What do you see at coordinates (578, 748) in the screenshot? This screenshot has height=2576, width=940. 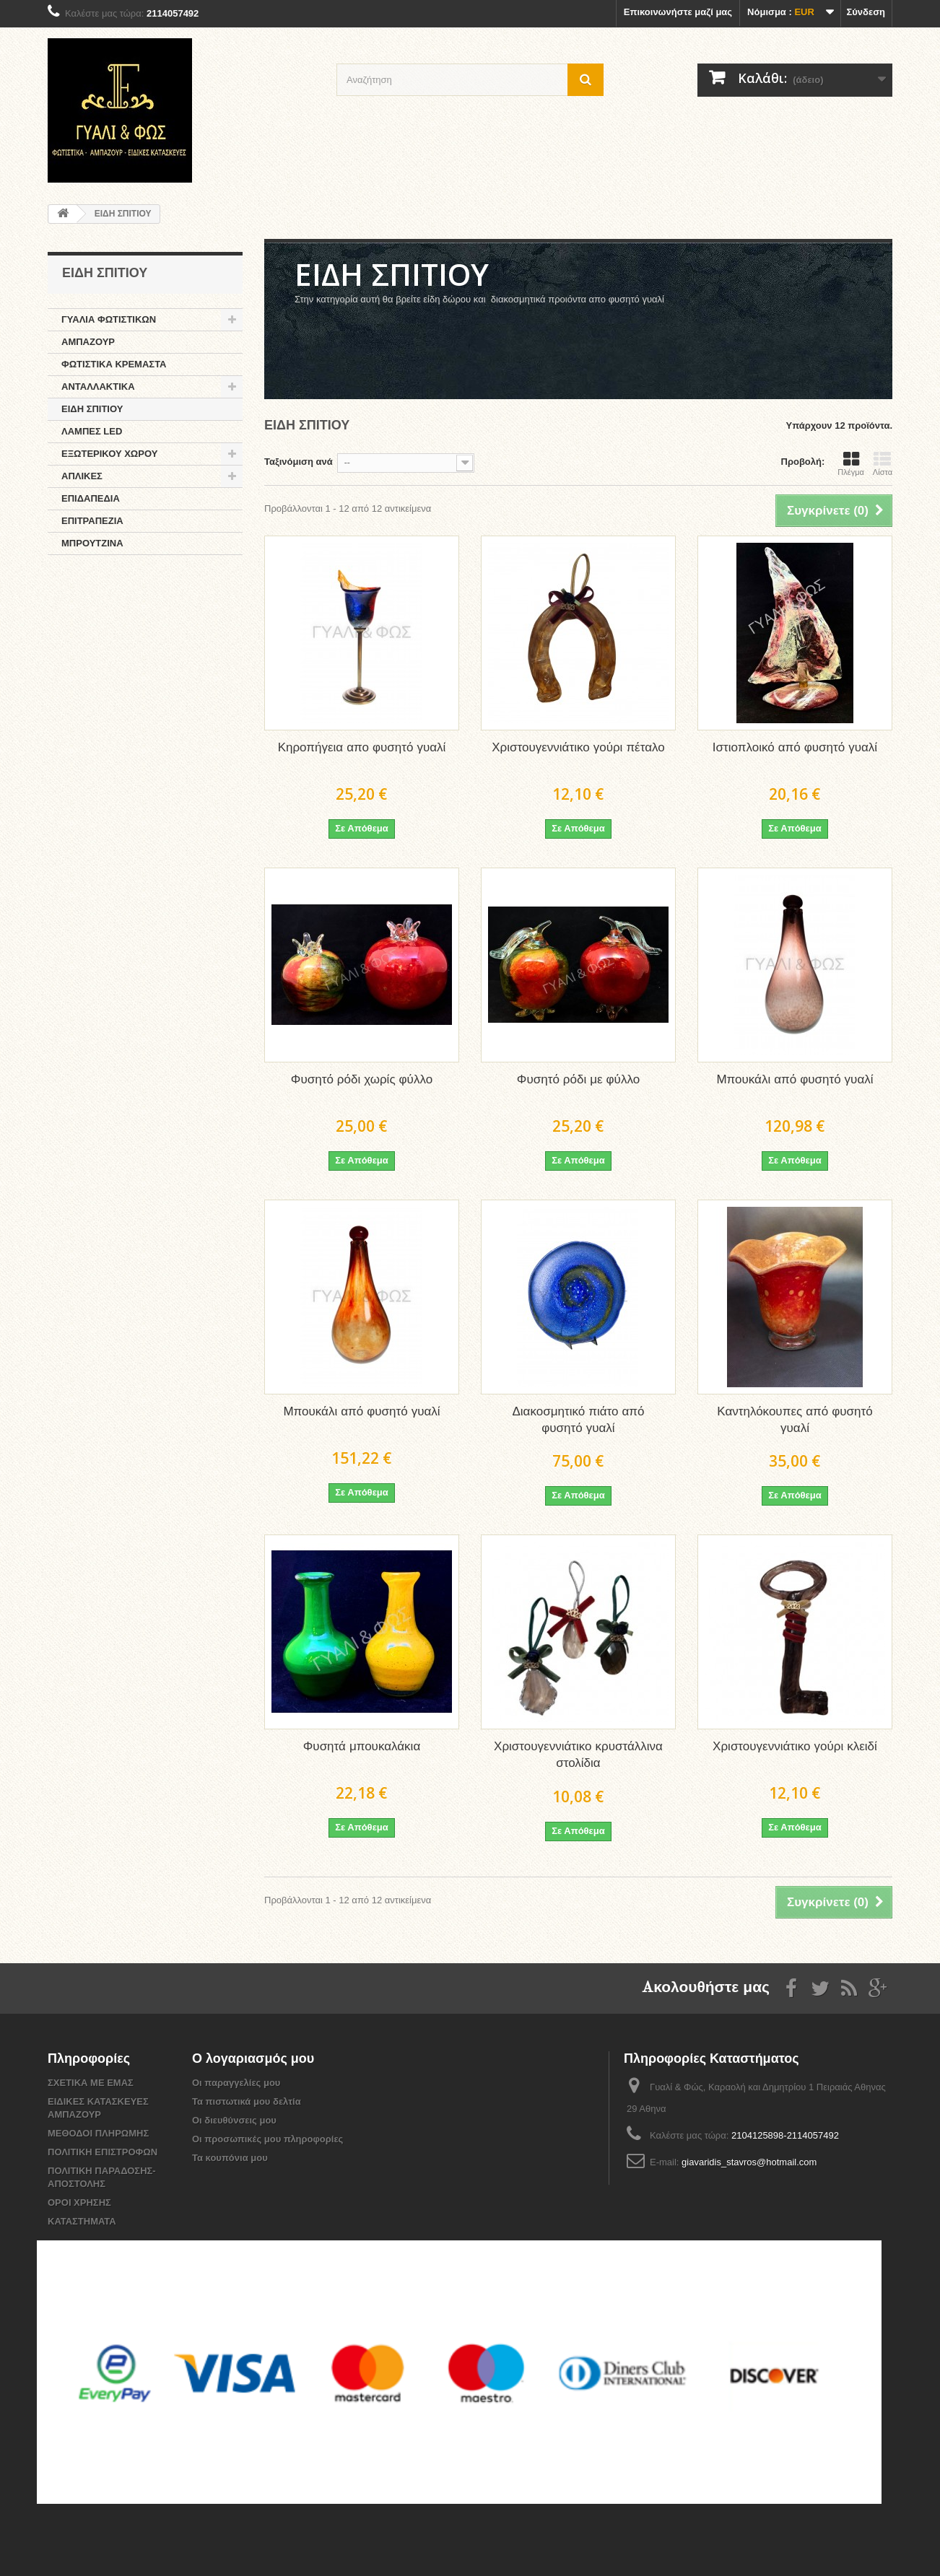 I see `Χριστουγεννιάτικο γούρι πέταλο` at bounding box center [578, 748].